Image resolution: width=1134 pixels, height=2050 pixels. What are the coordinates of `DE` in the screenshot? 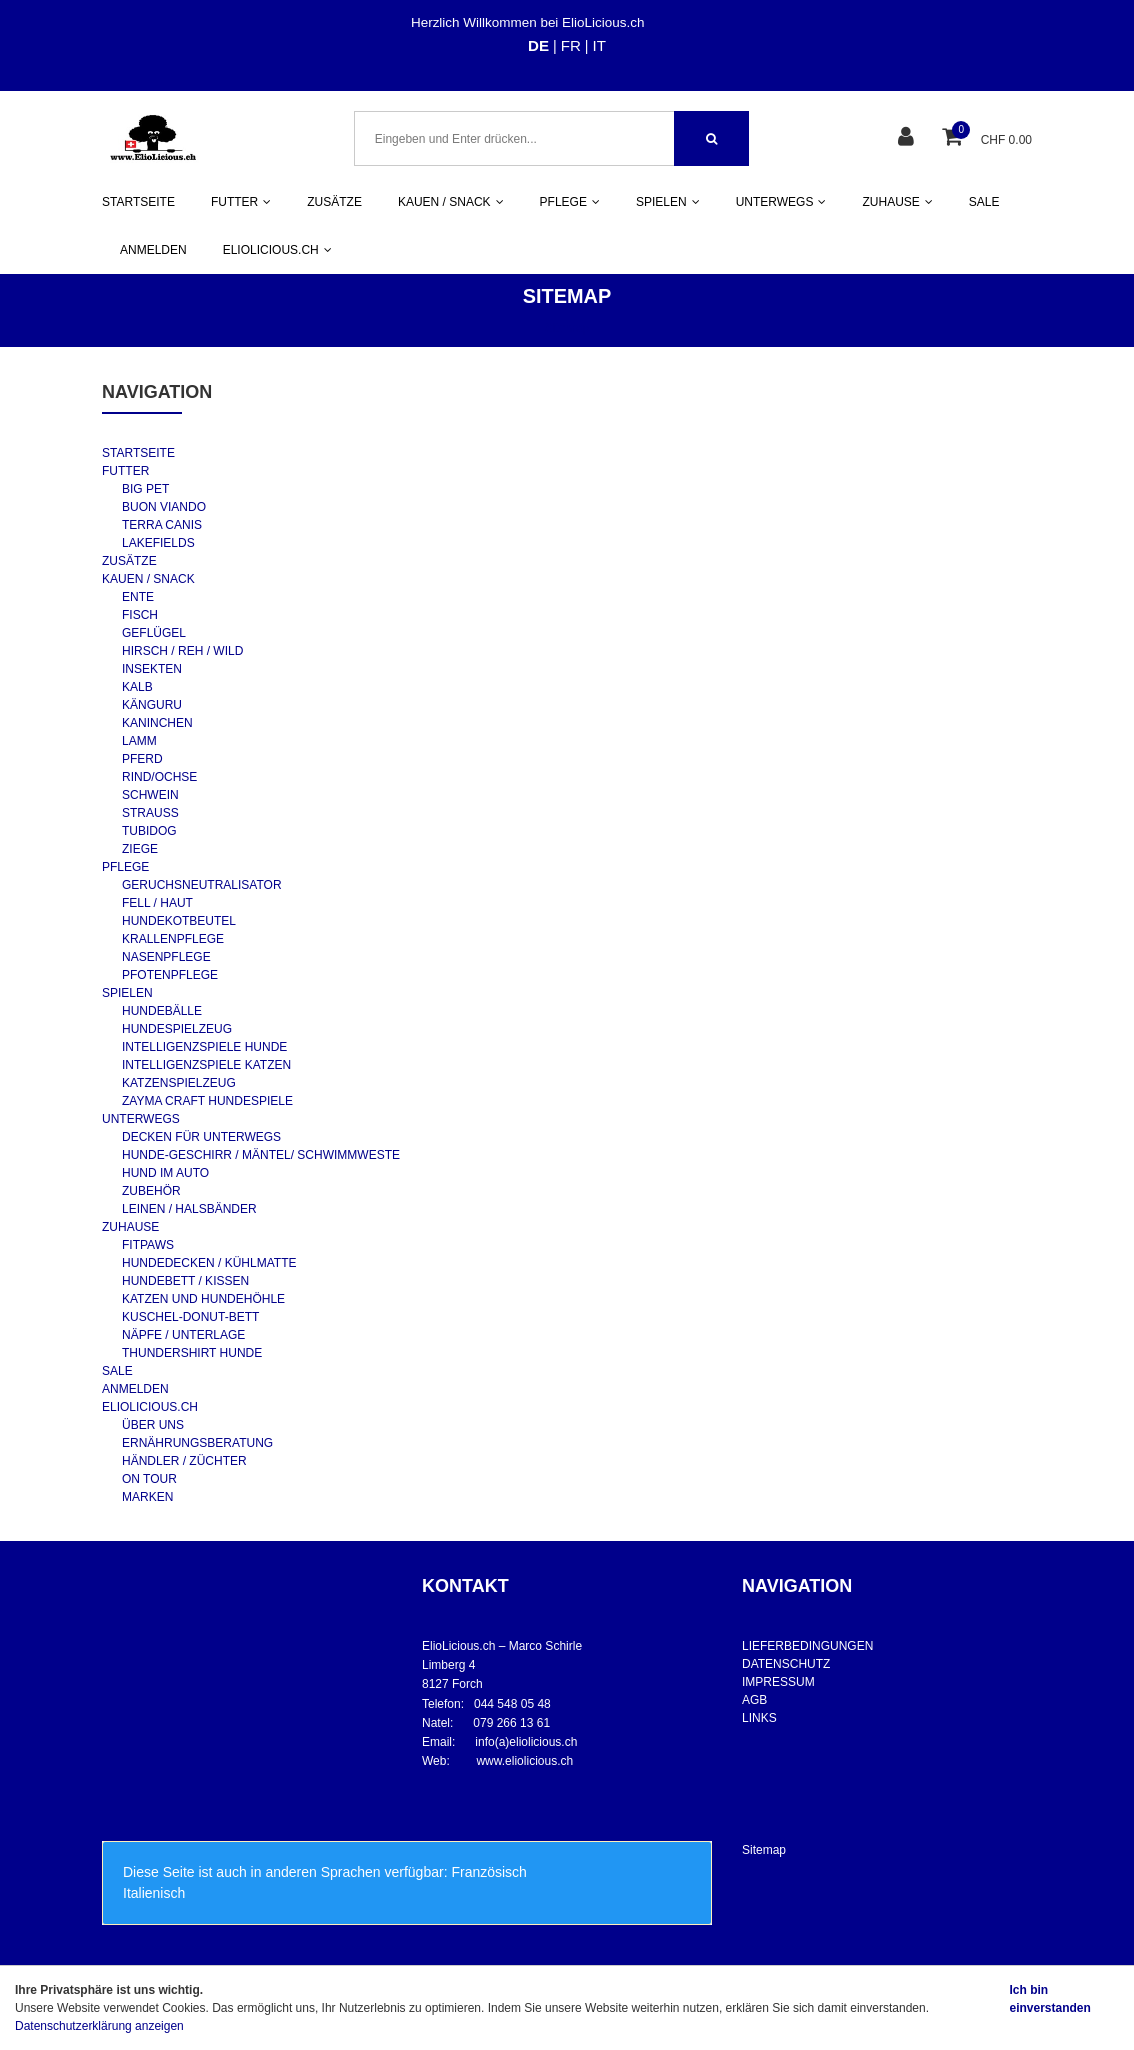 It's located at (538, 45).